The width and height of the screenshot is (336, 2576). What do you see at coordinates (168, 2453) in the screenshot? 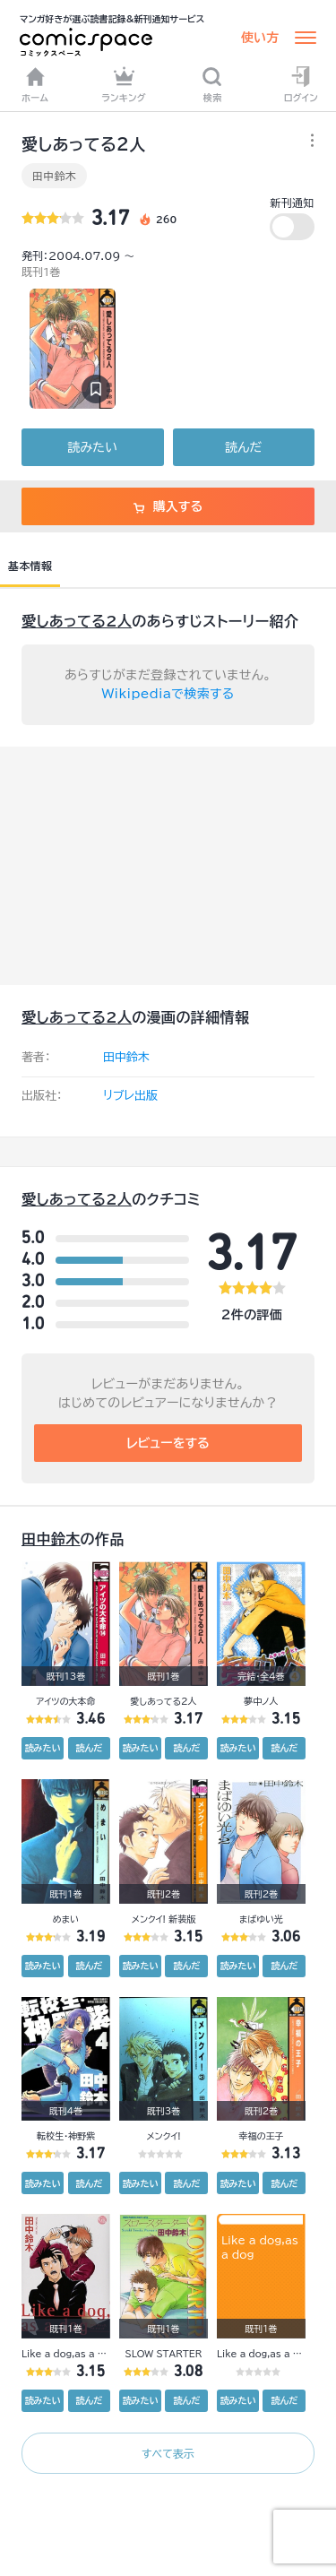
I see `すべて表示` at bounding box center [168, 2453].